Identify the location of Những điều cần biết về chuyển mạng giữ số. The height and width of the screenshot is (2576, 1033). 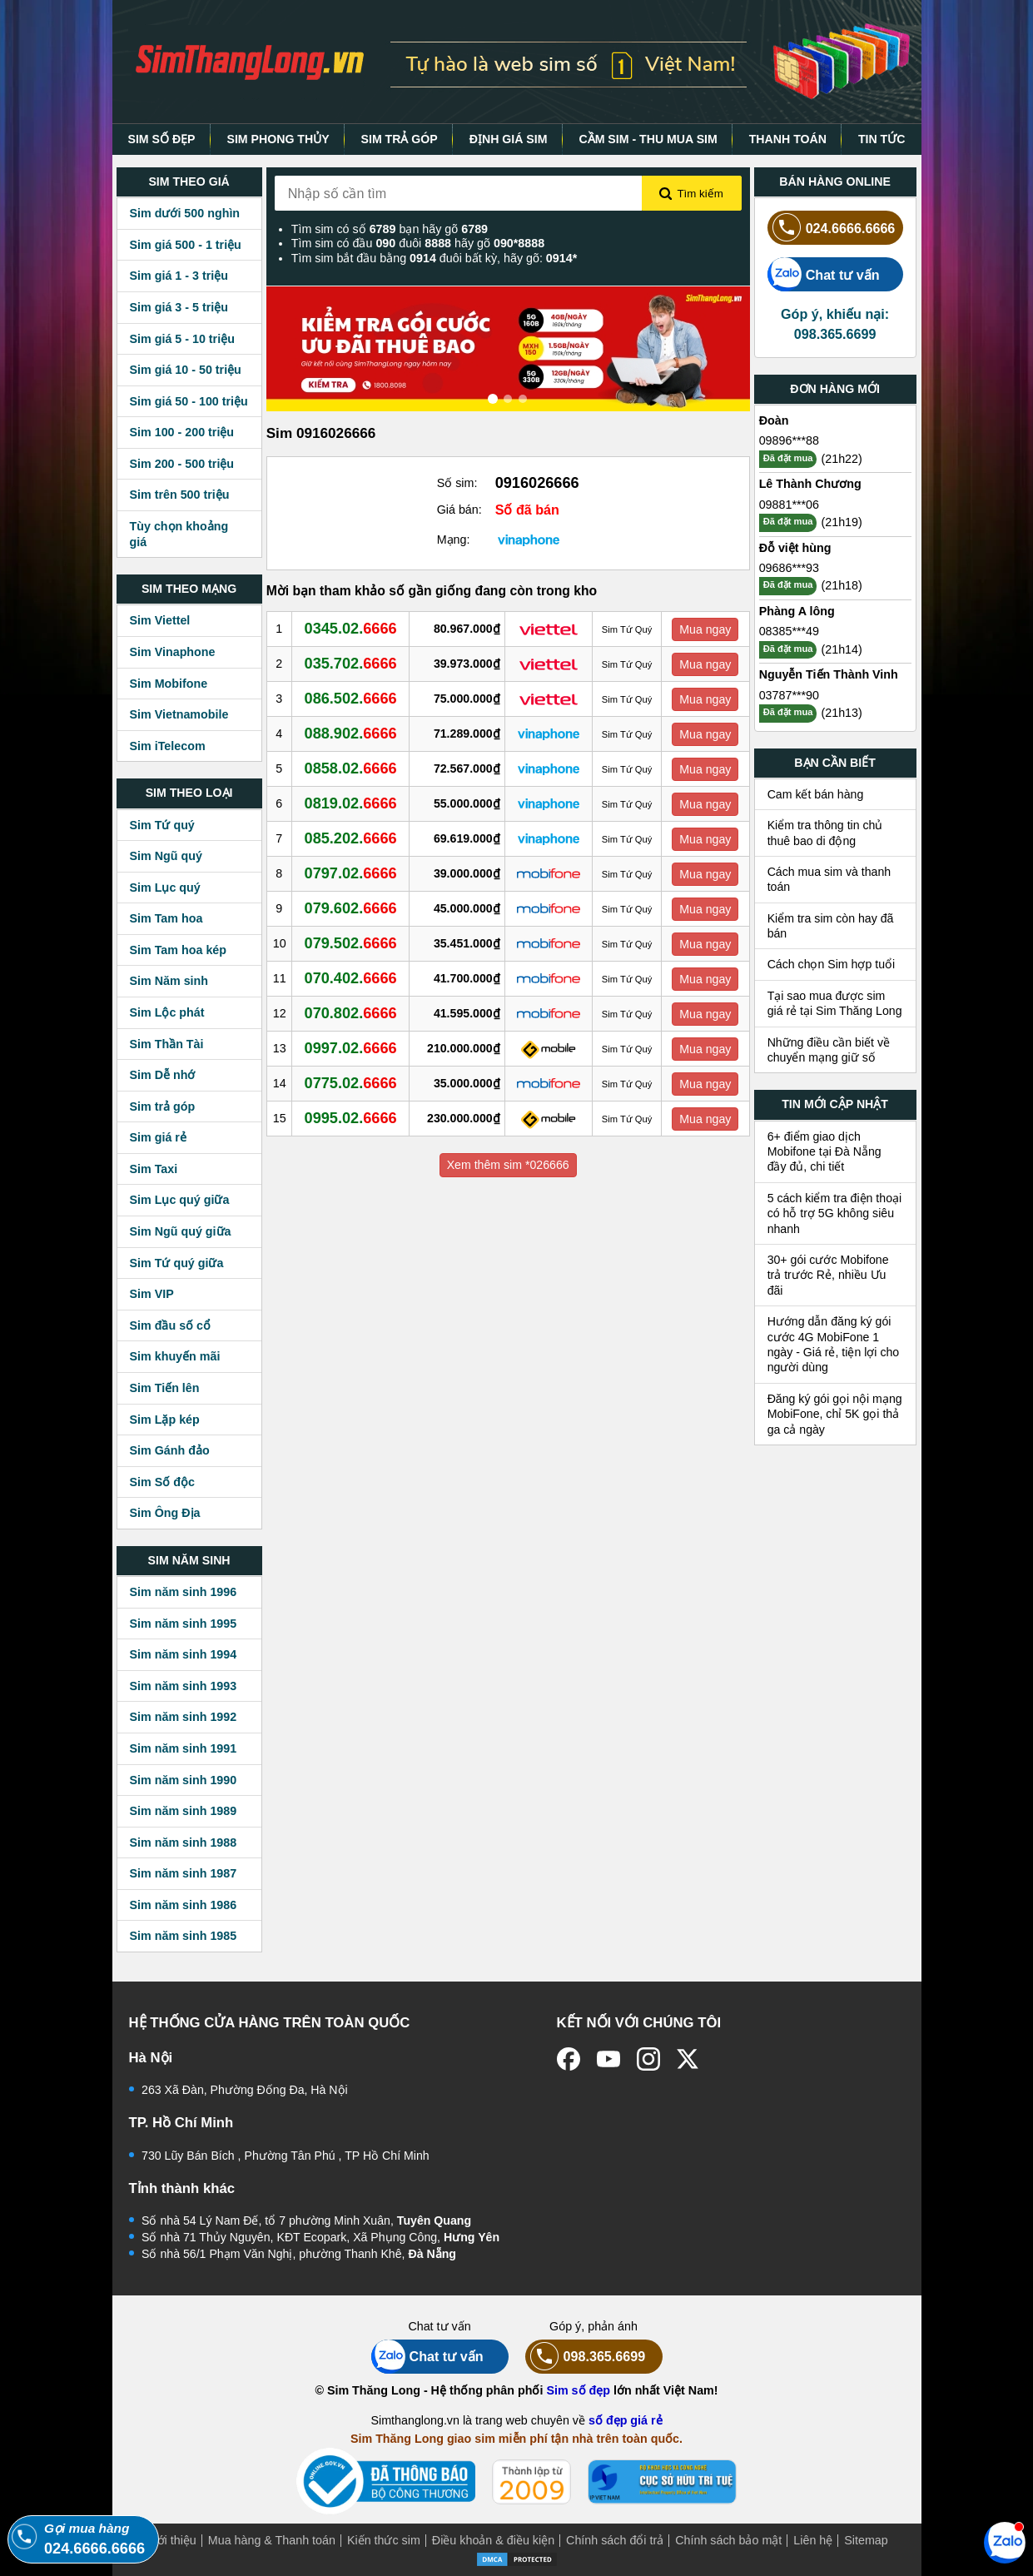
(828, 1050).